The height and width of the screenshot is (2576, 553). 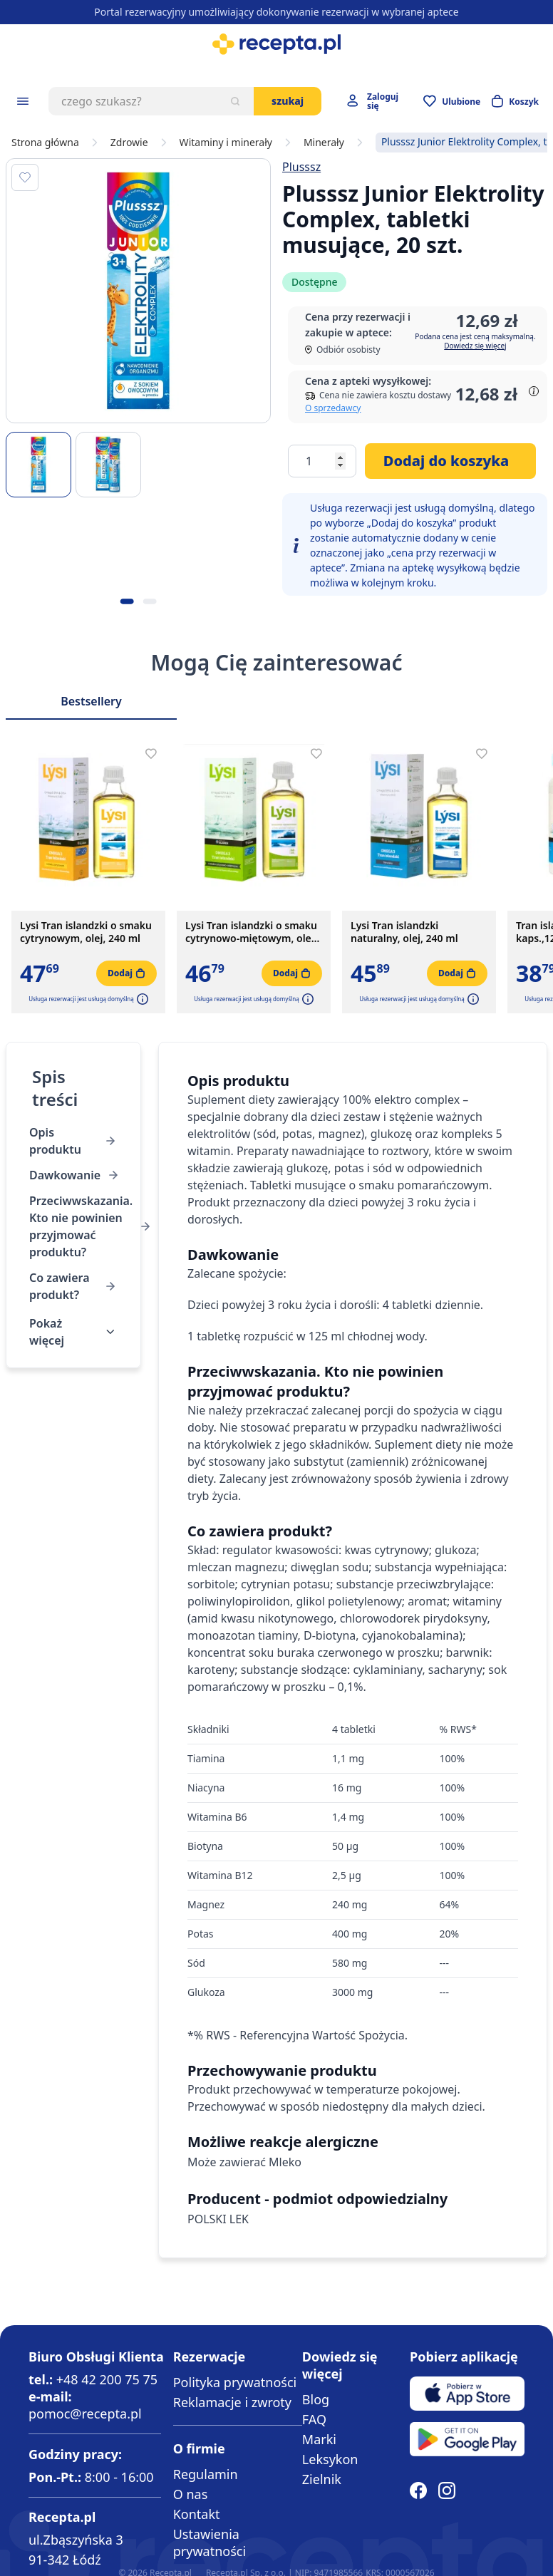 What do you see at coordinates (141, 999) in the screenshot?
I see `[button]` at bounding box center [141, 999].